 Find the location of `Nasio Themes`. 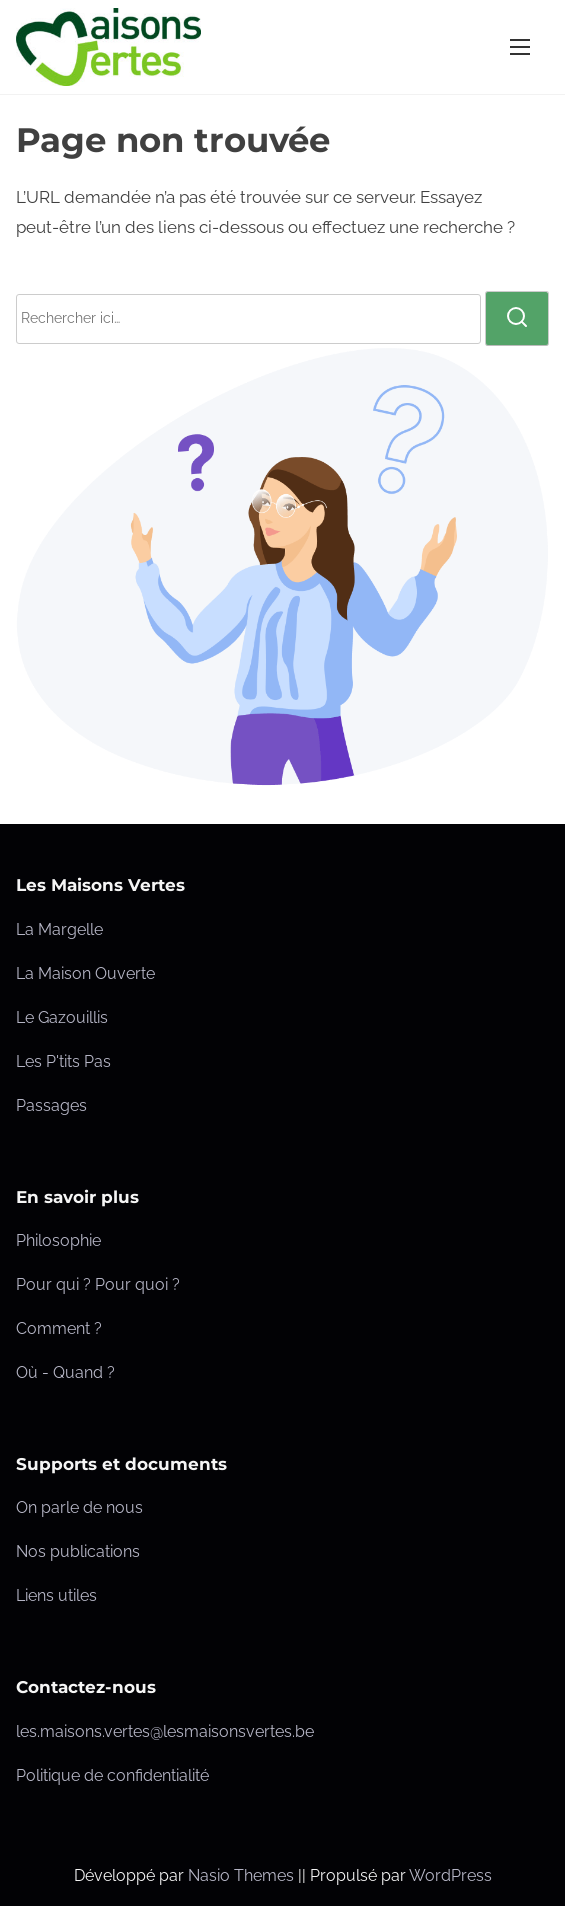

Nasio Themes is located at coordinates (243, 1875).